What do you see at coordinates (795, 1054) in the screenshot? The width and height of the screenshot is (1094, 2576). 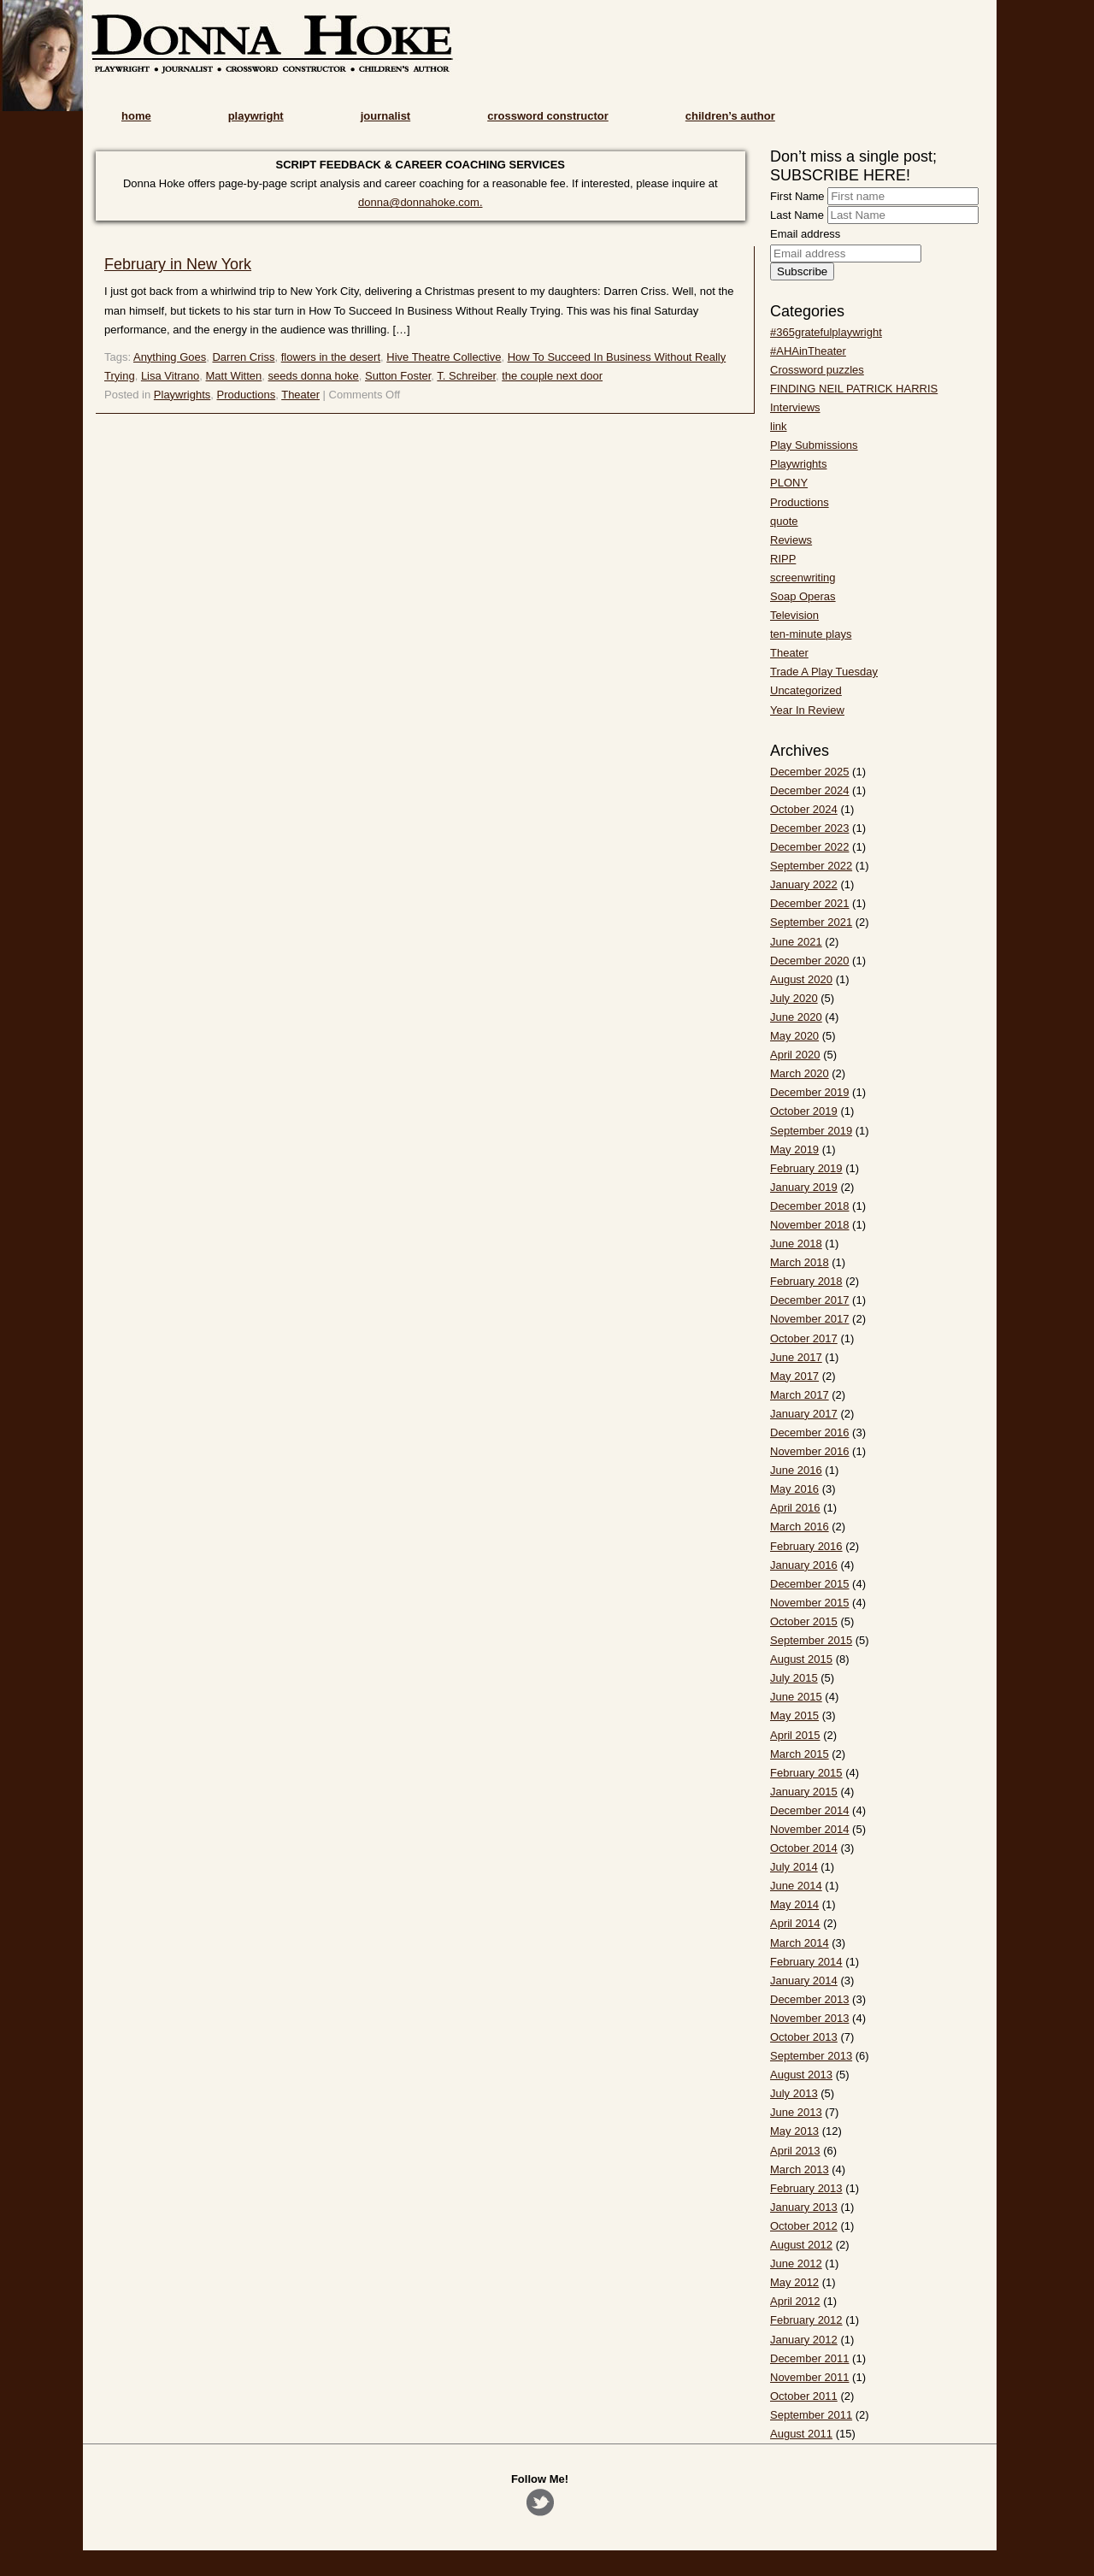 I see `April 2020` at bounding box center [795, 1054].